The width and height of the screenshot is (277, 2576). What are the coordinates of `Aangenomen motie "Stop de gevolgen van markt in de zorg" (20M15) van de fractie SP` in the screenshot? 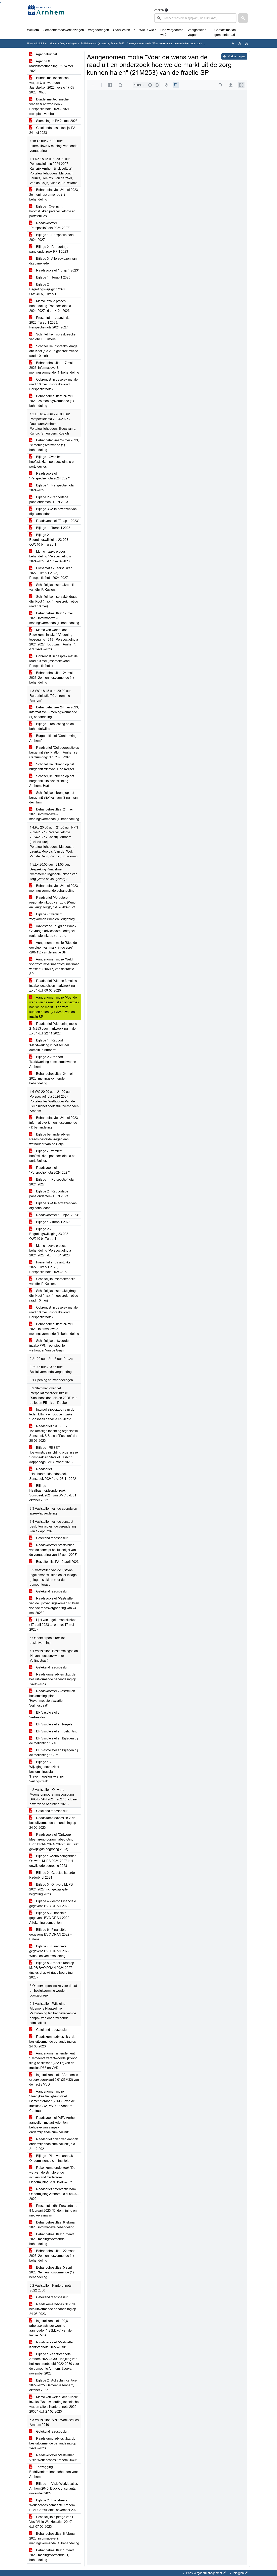 It's located at (53, 947).